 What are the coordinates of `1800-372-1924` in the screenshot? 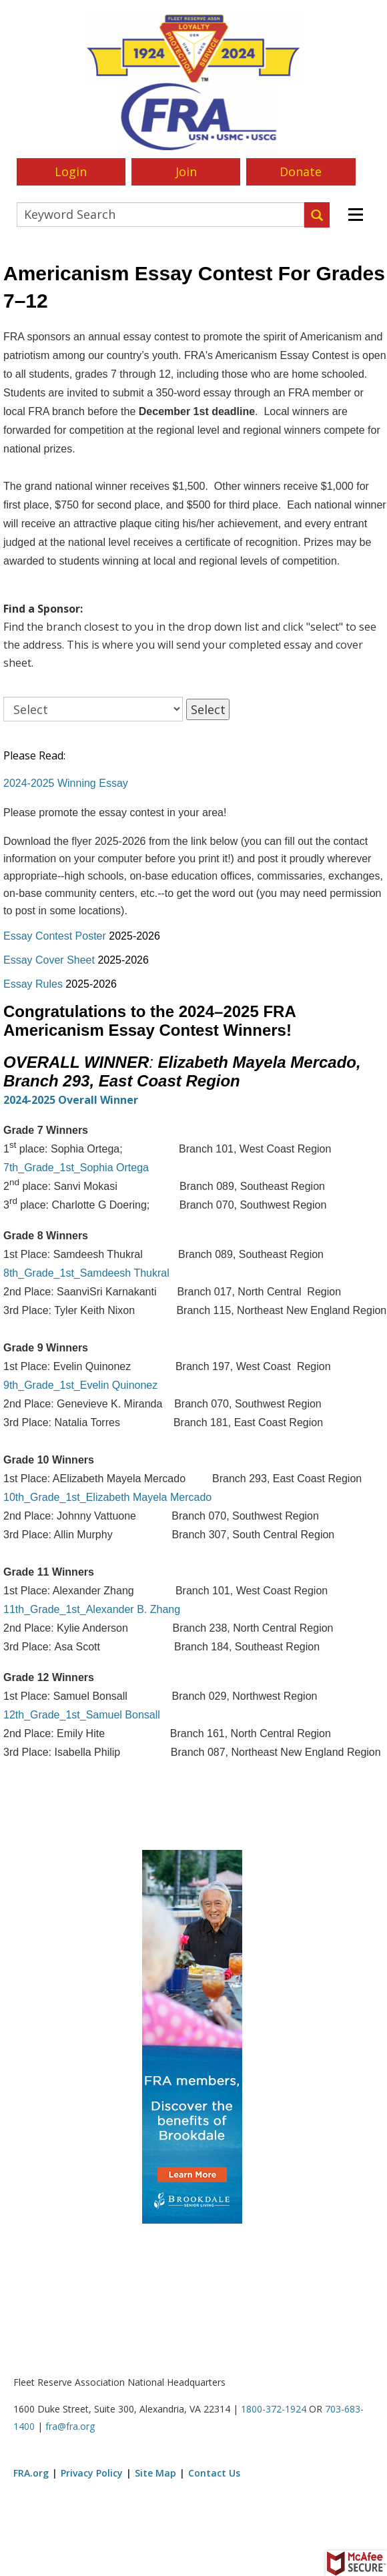 It's located at (273, 2408).